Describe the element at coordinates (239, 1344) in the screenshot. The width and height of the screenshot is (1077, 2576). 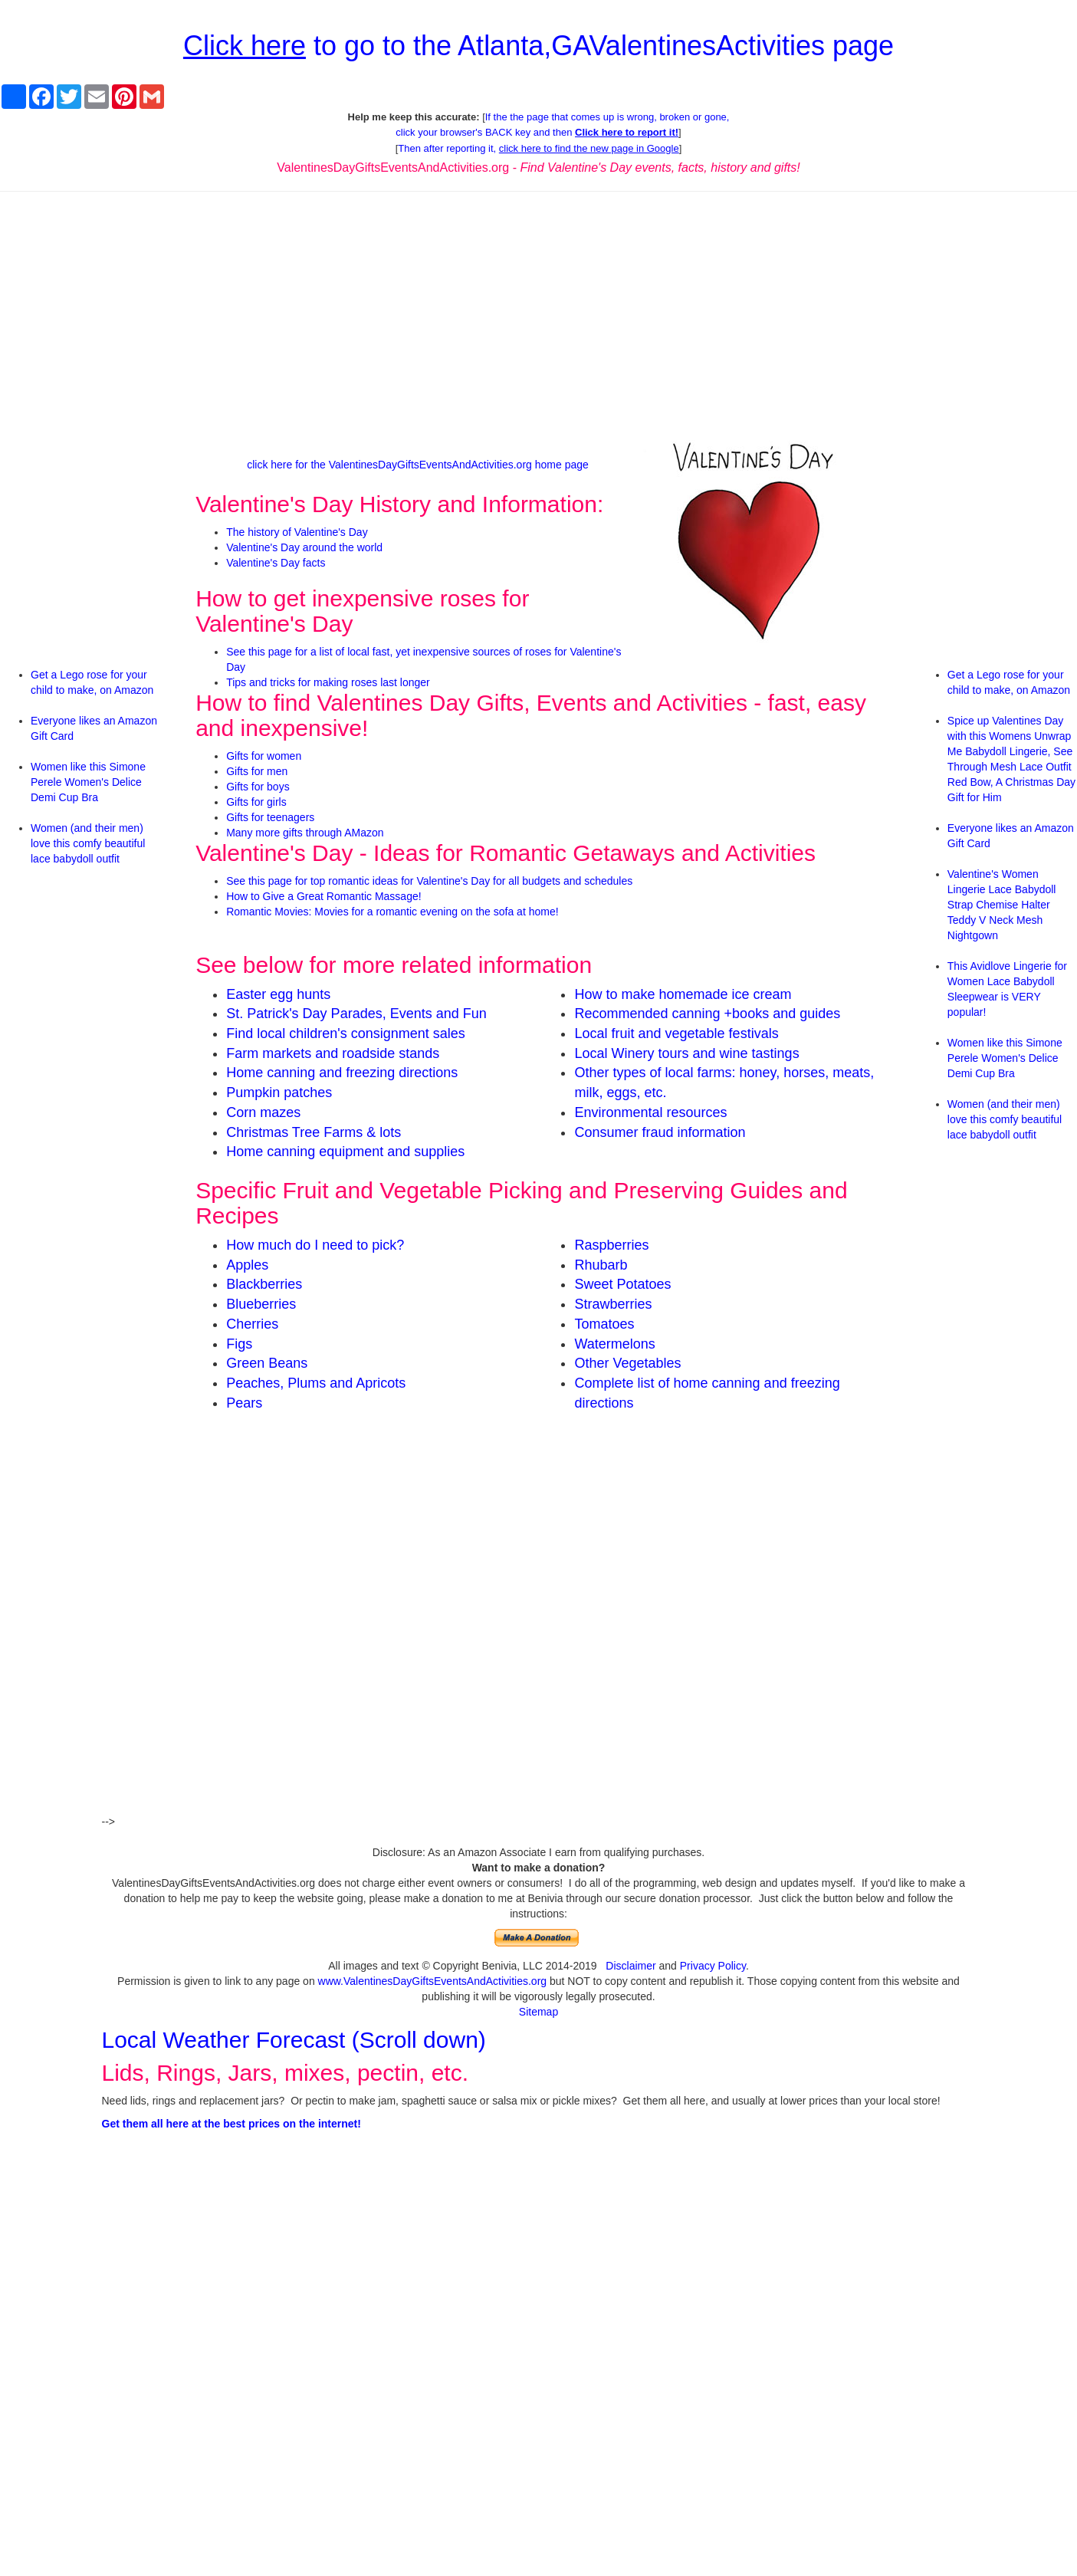
I see `Figs` at that location.